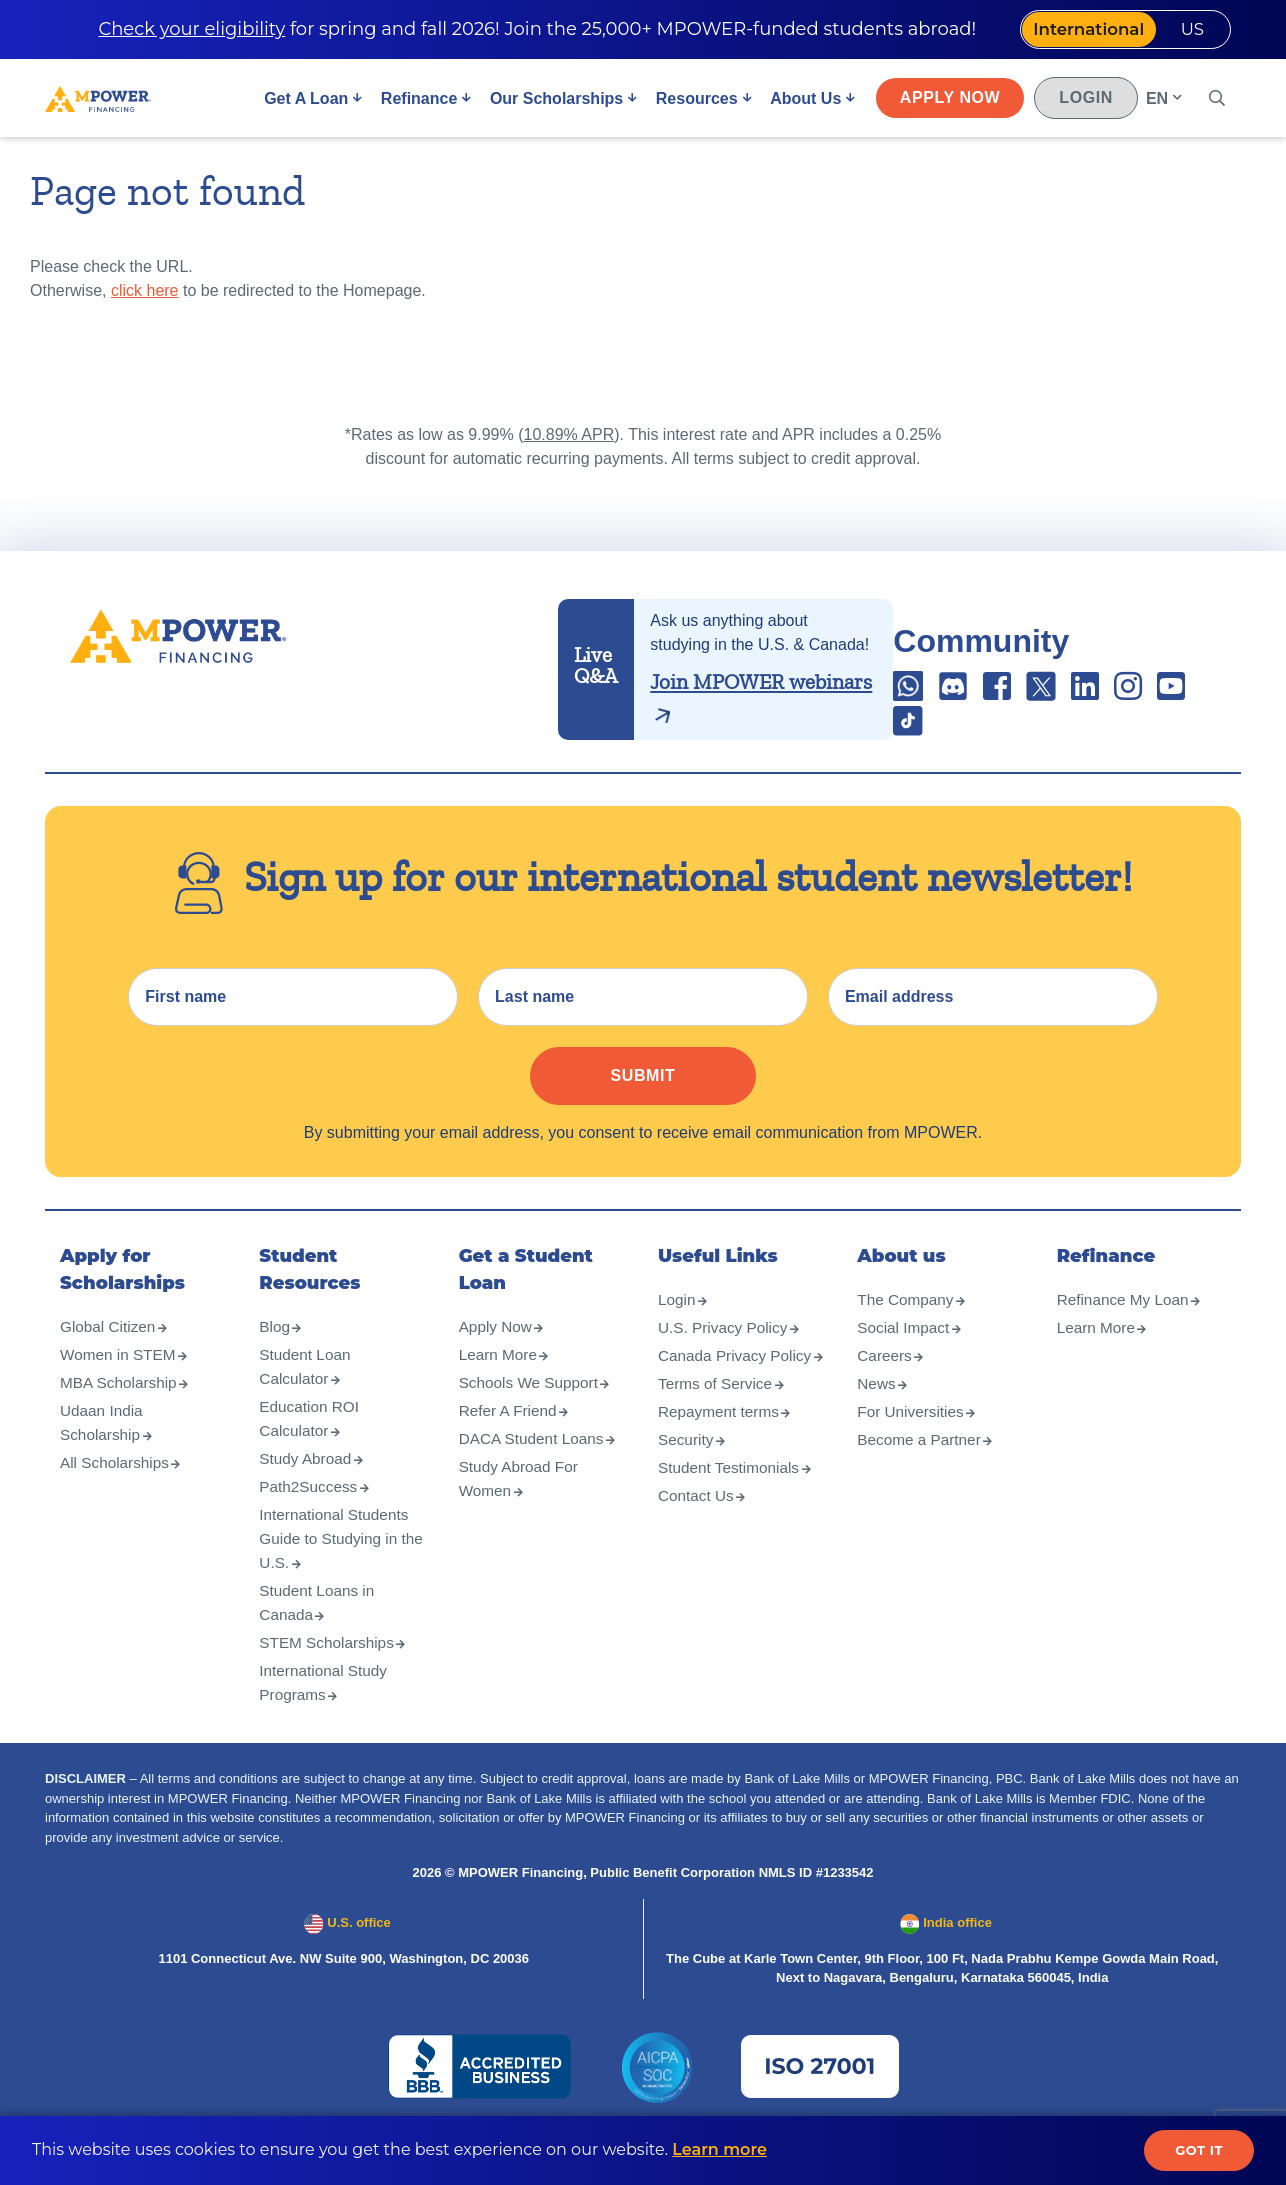 The width and height of the screenshot is (1286, 2185). Describe the element at coordinates (731, 1515) in the screenshot. I see `Student Testimonials` at that location.